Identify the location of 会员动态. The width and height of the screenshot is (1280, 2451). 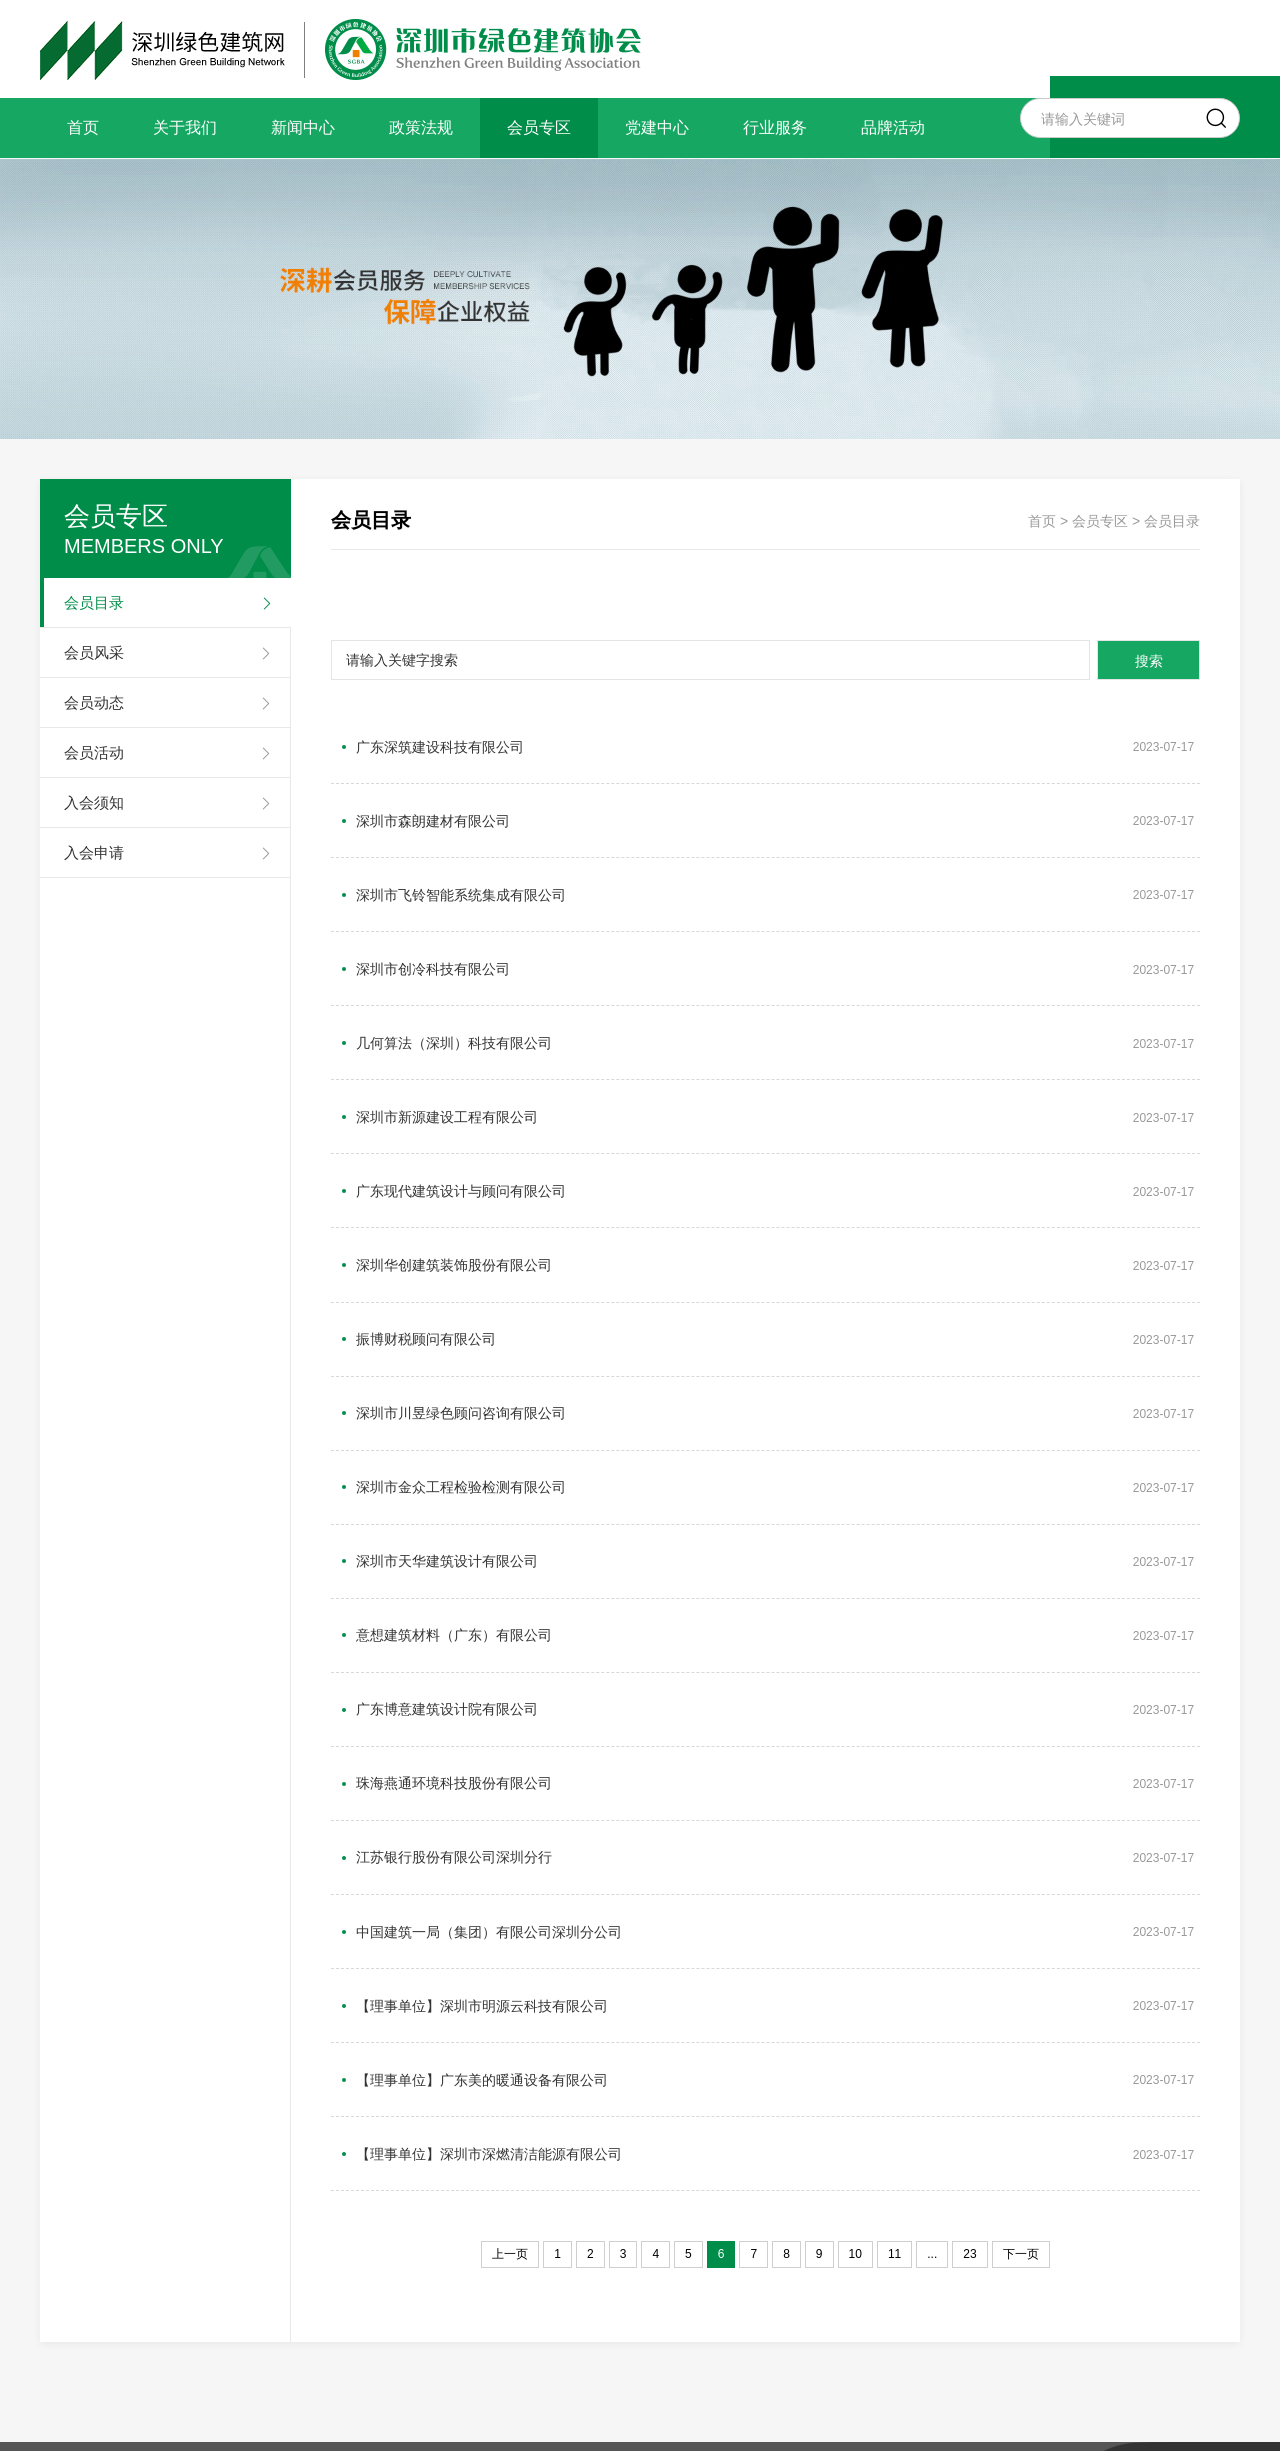
(94, 702).